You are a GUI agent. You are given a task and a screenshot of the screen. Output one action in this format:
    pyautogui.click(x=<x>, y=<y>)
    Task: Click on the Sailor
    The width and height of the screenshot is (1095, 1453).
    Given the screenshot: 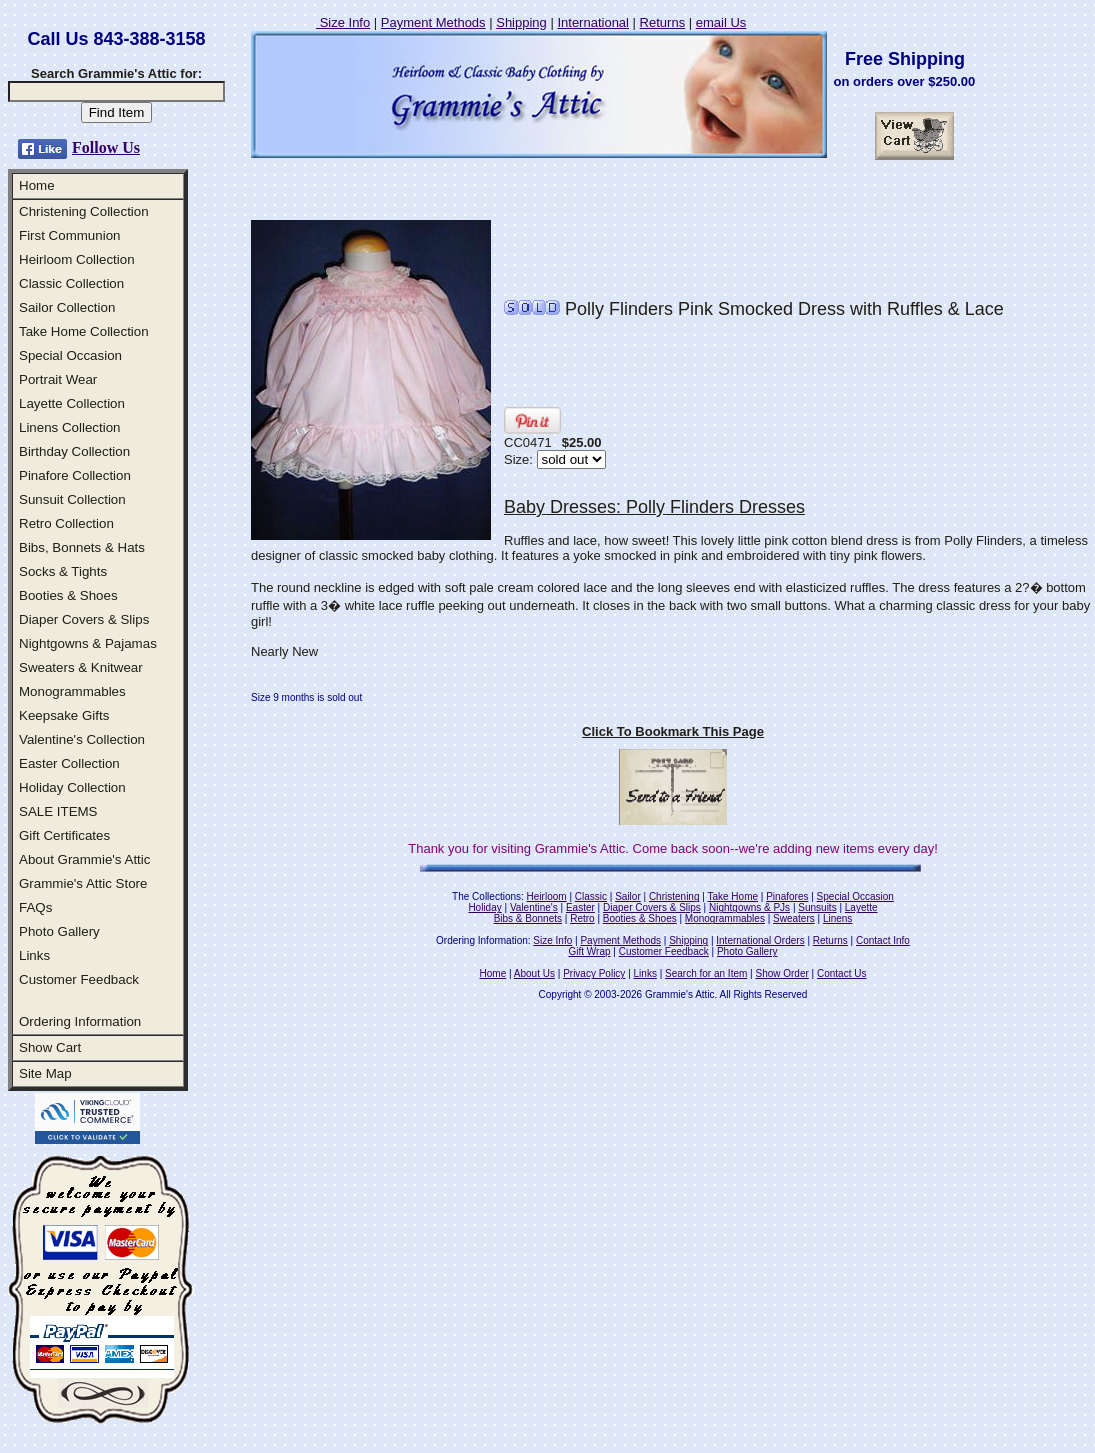 What is the action you would take?
    pyautogui.click(x=628, y=896)
    